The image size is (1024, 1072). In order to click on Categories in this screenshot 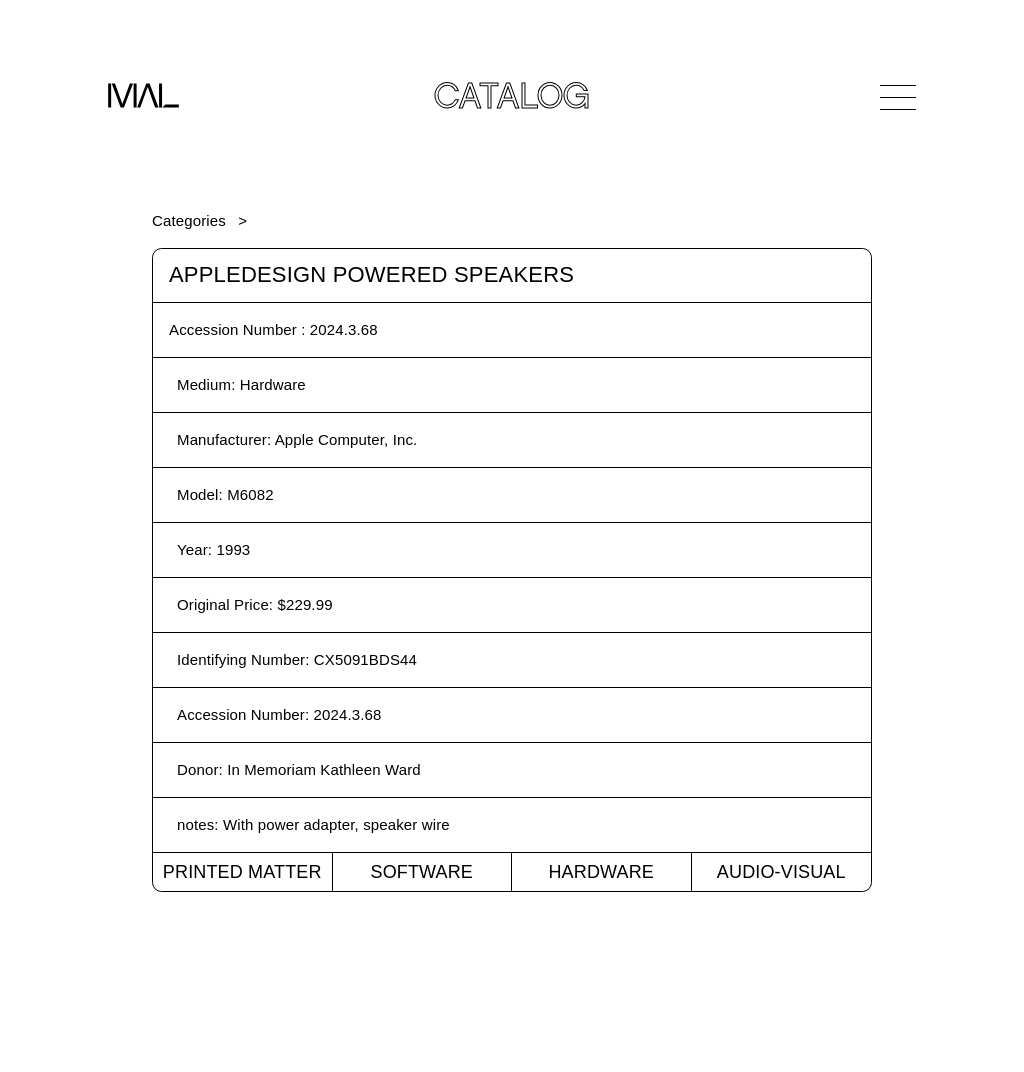, I will do `click(189, 220)`.